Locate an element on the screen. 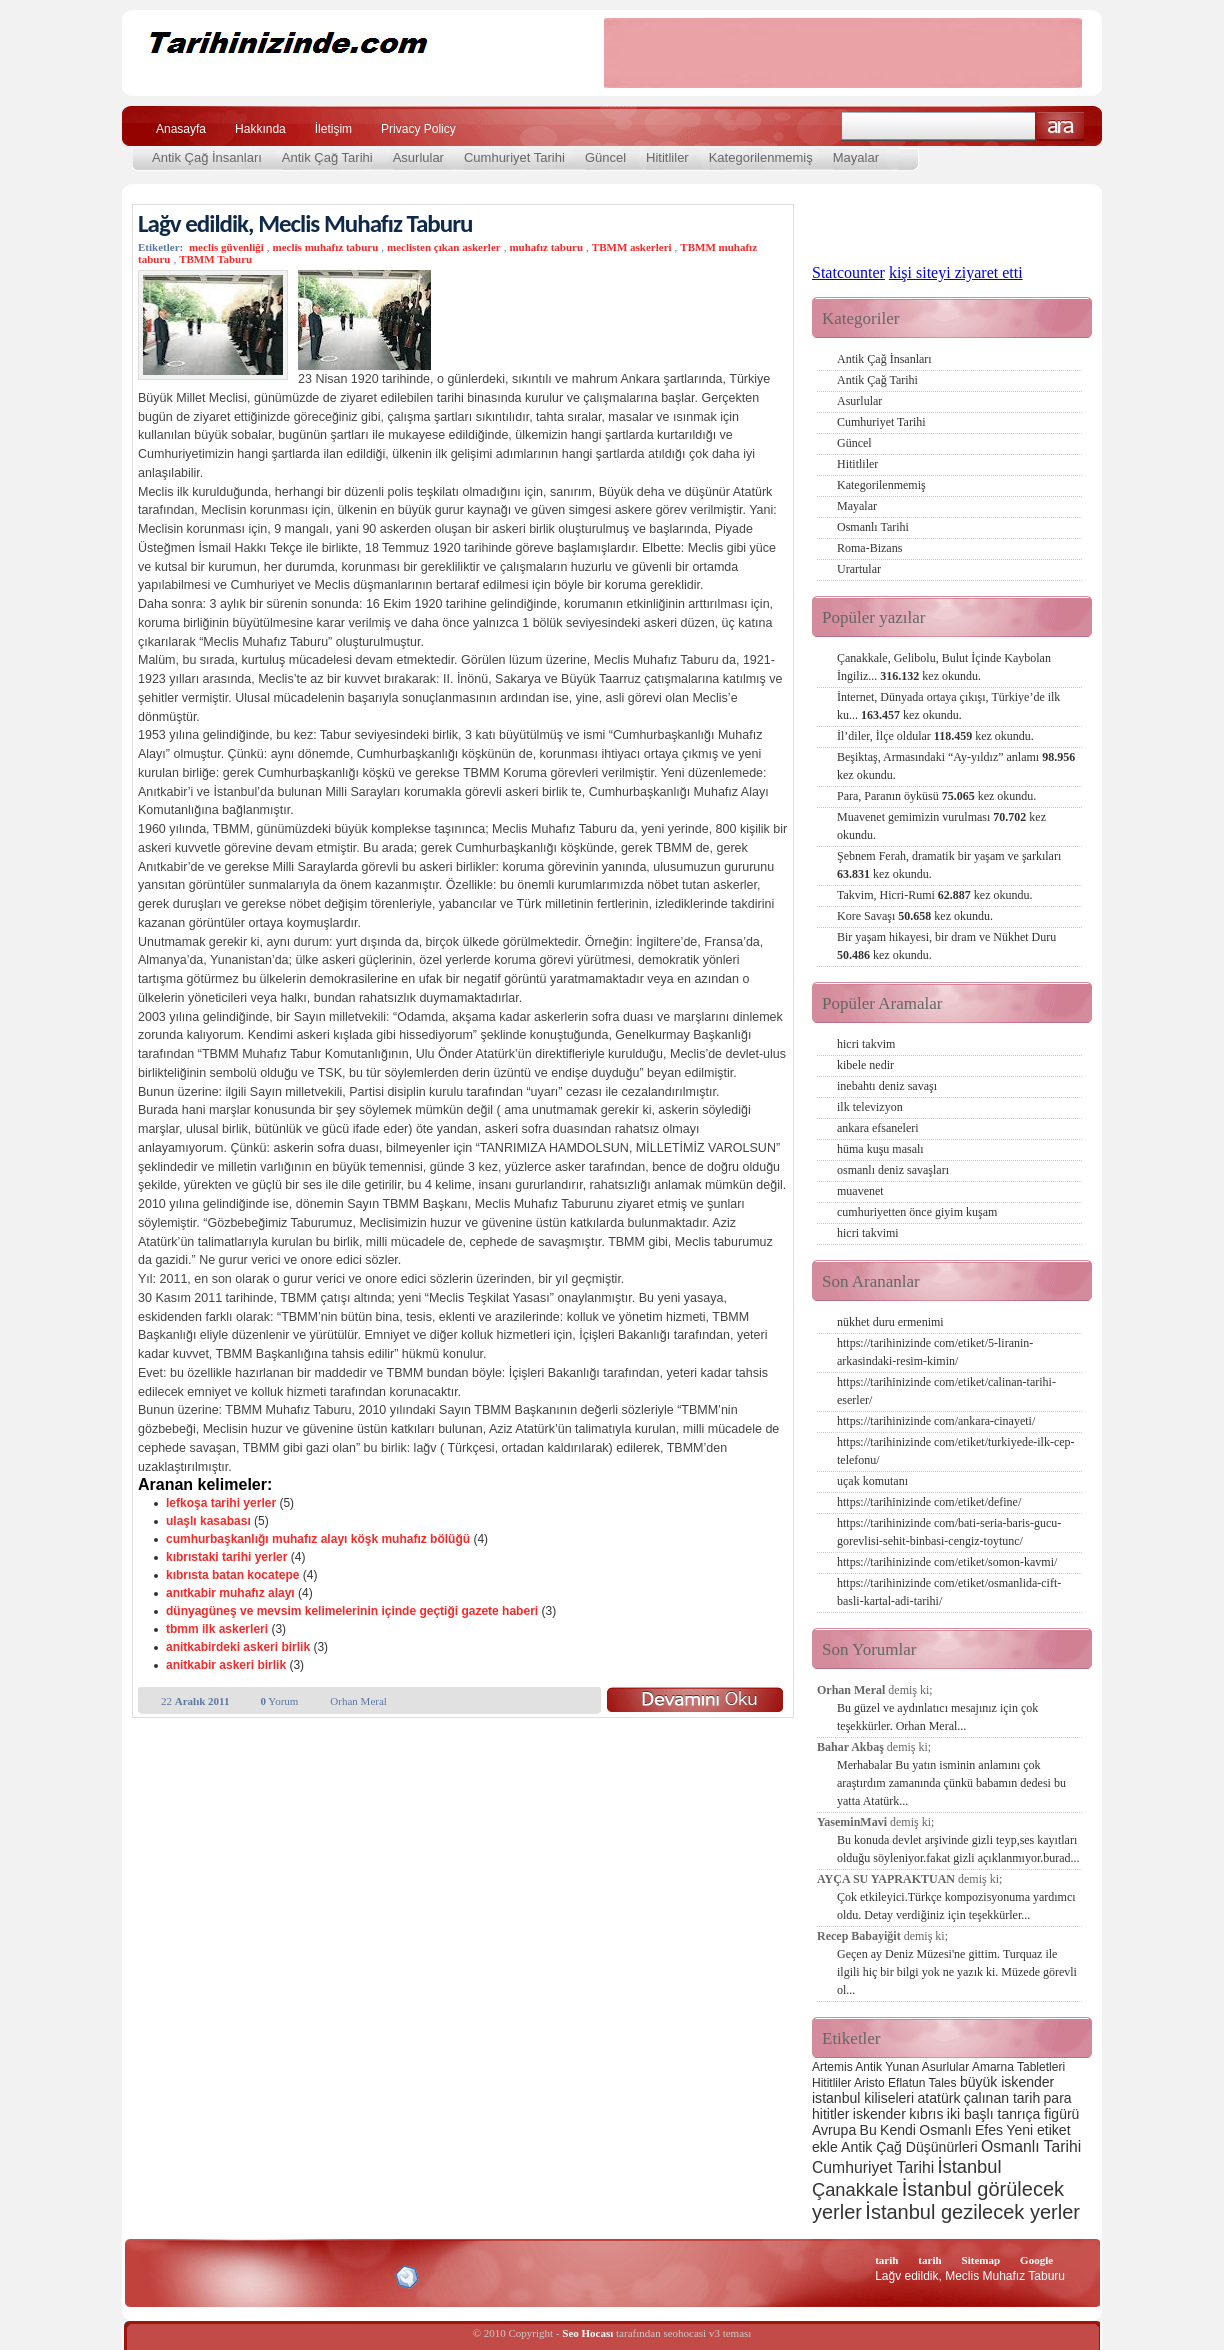 The image size is (1224, 2350). Geçen ay Deniz Müzesi'ne gittim. Turquaz ile ilgili hiç bir bilgi yok ne yazık ki. Müzede görevli ol... is located at coordinates (957, 1972).